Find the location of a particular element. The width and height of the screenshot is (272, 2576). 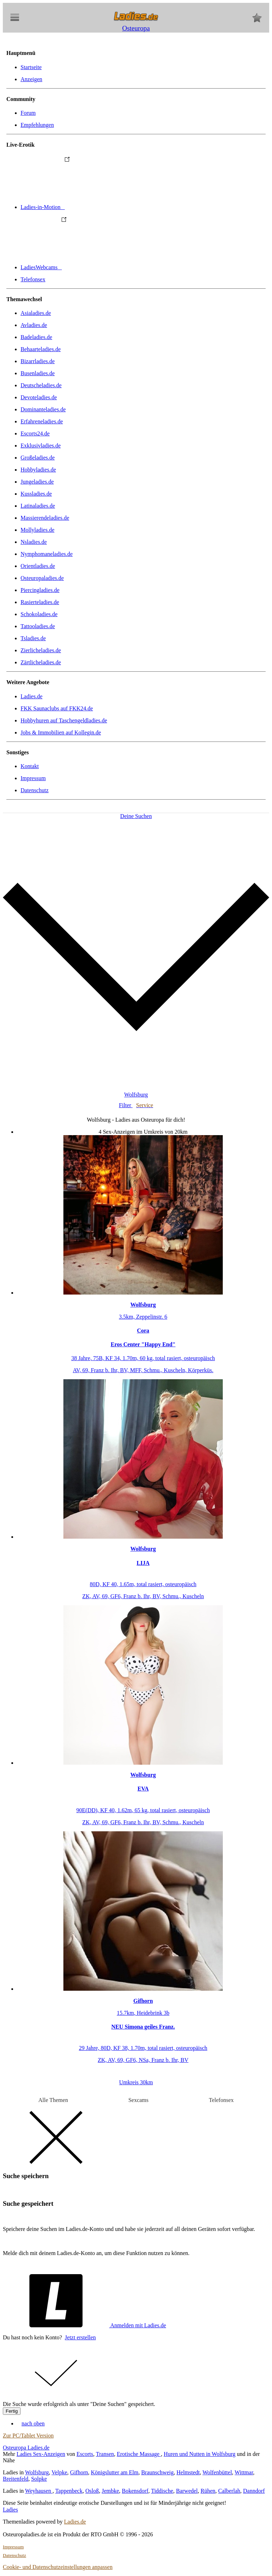

Asialadies.de is located at coordinates (36, 313).